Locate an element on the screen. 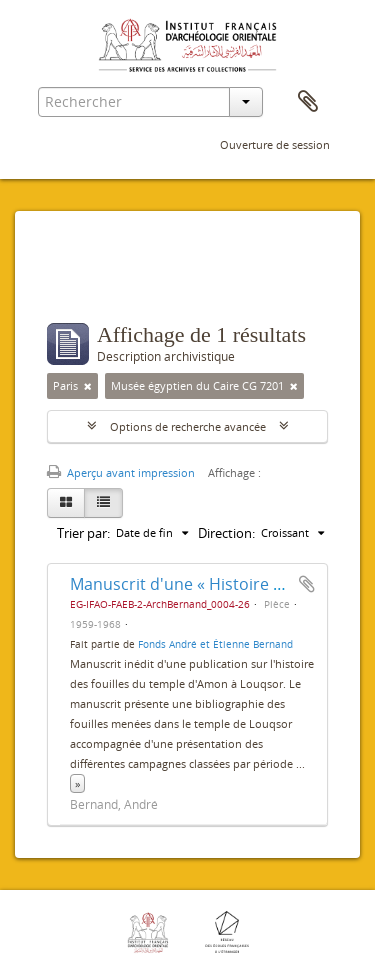  Fonds André et Étienne Bernand is located at coordinates (215, 644).